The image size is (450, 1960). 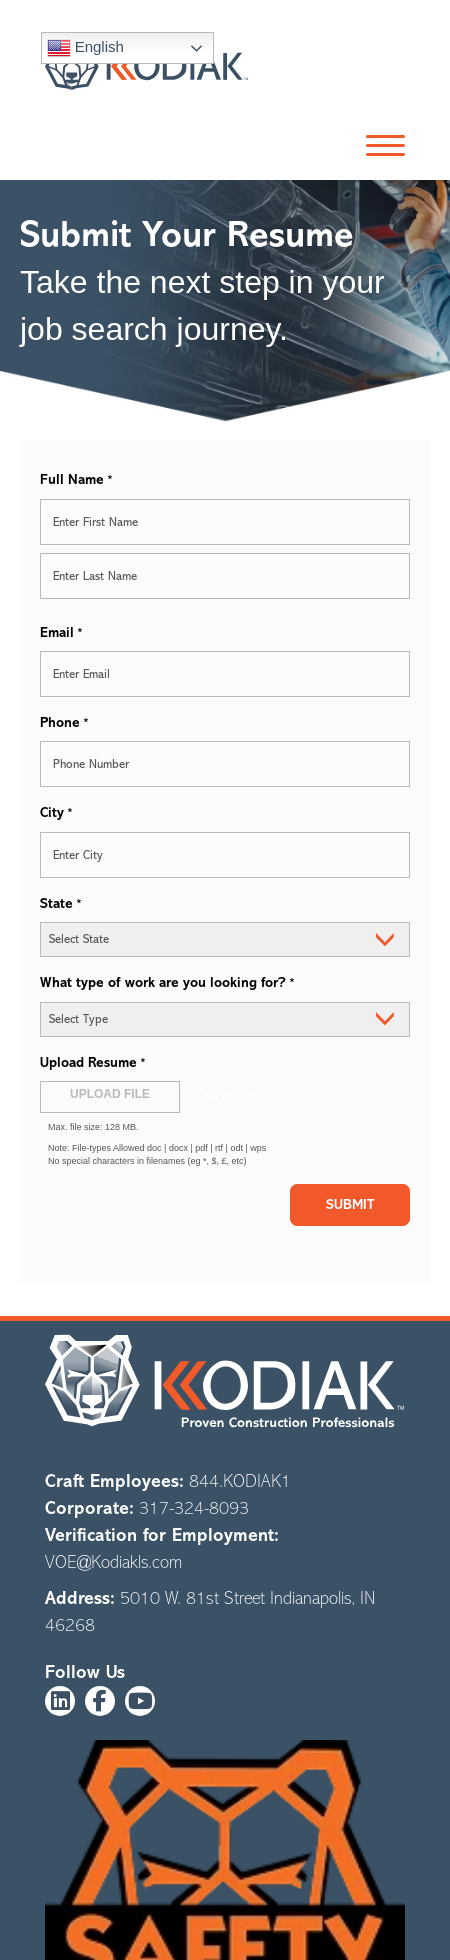 I want to click on State, so click(x=61, y=904).